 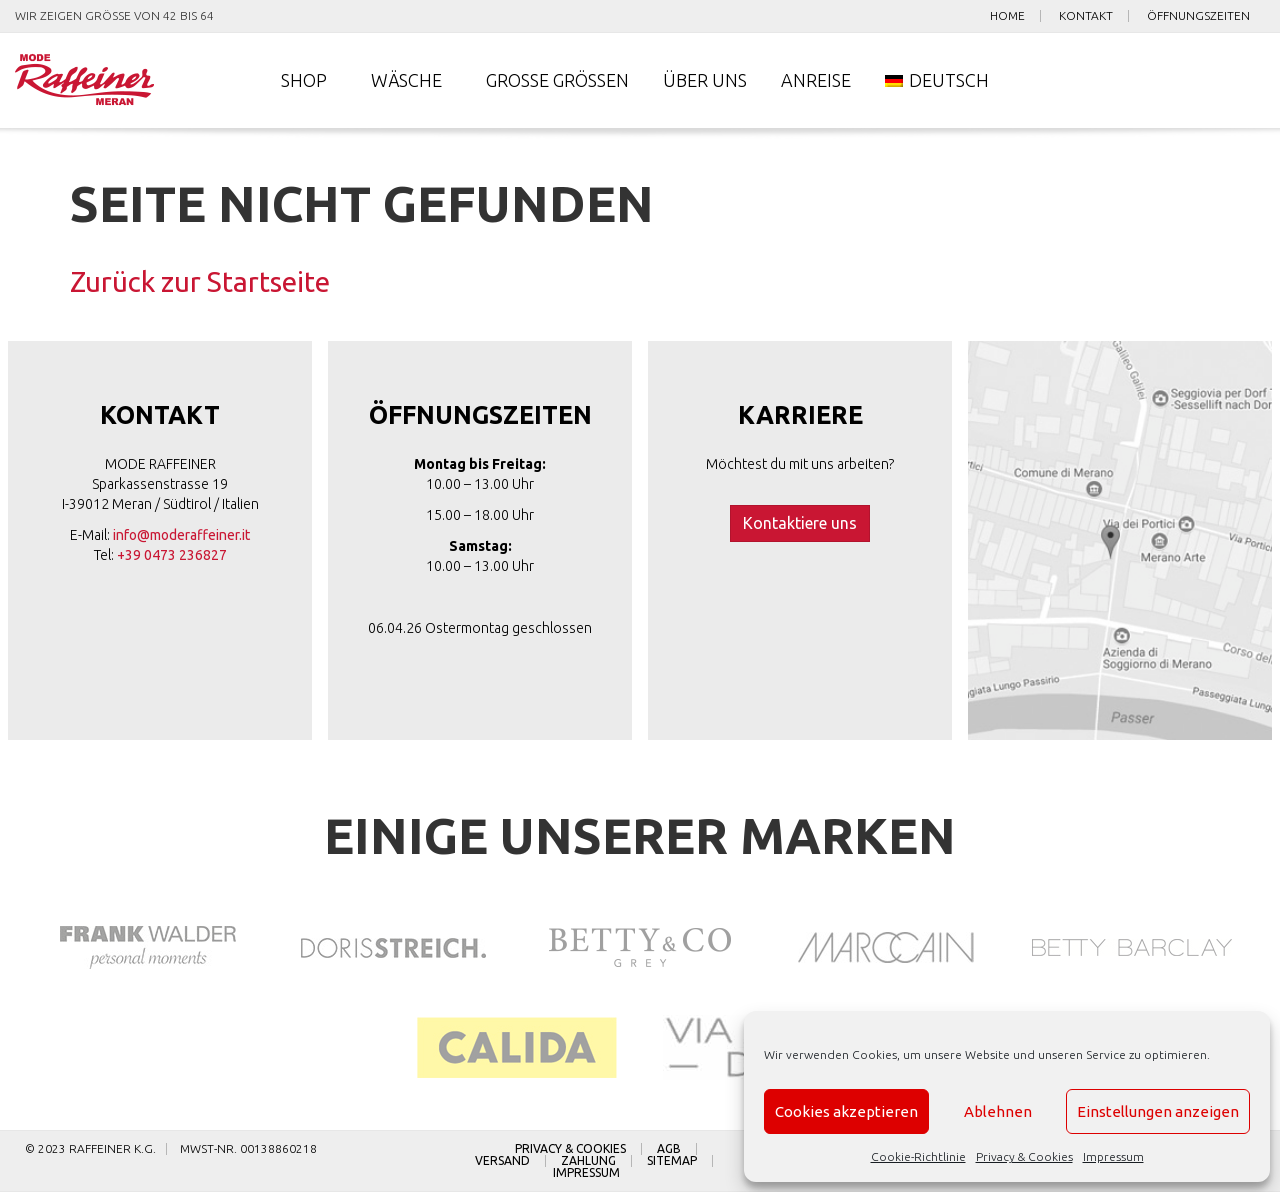 What do you see at coordinates (502, 1161) in the screenshot?
I see `Versand` at bounding box center [502, 1161].